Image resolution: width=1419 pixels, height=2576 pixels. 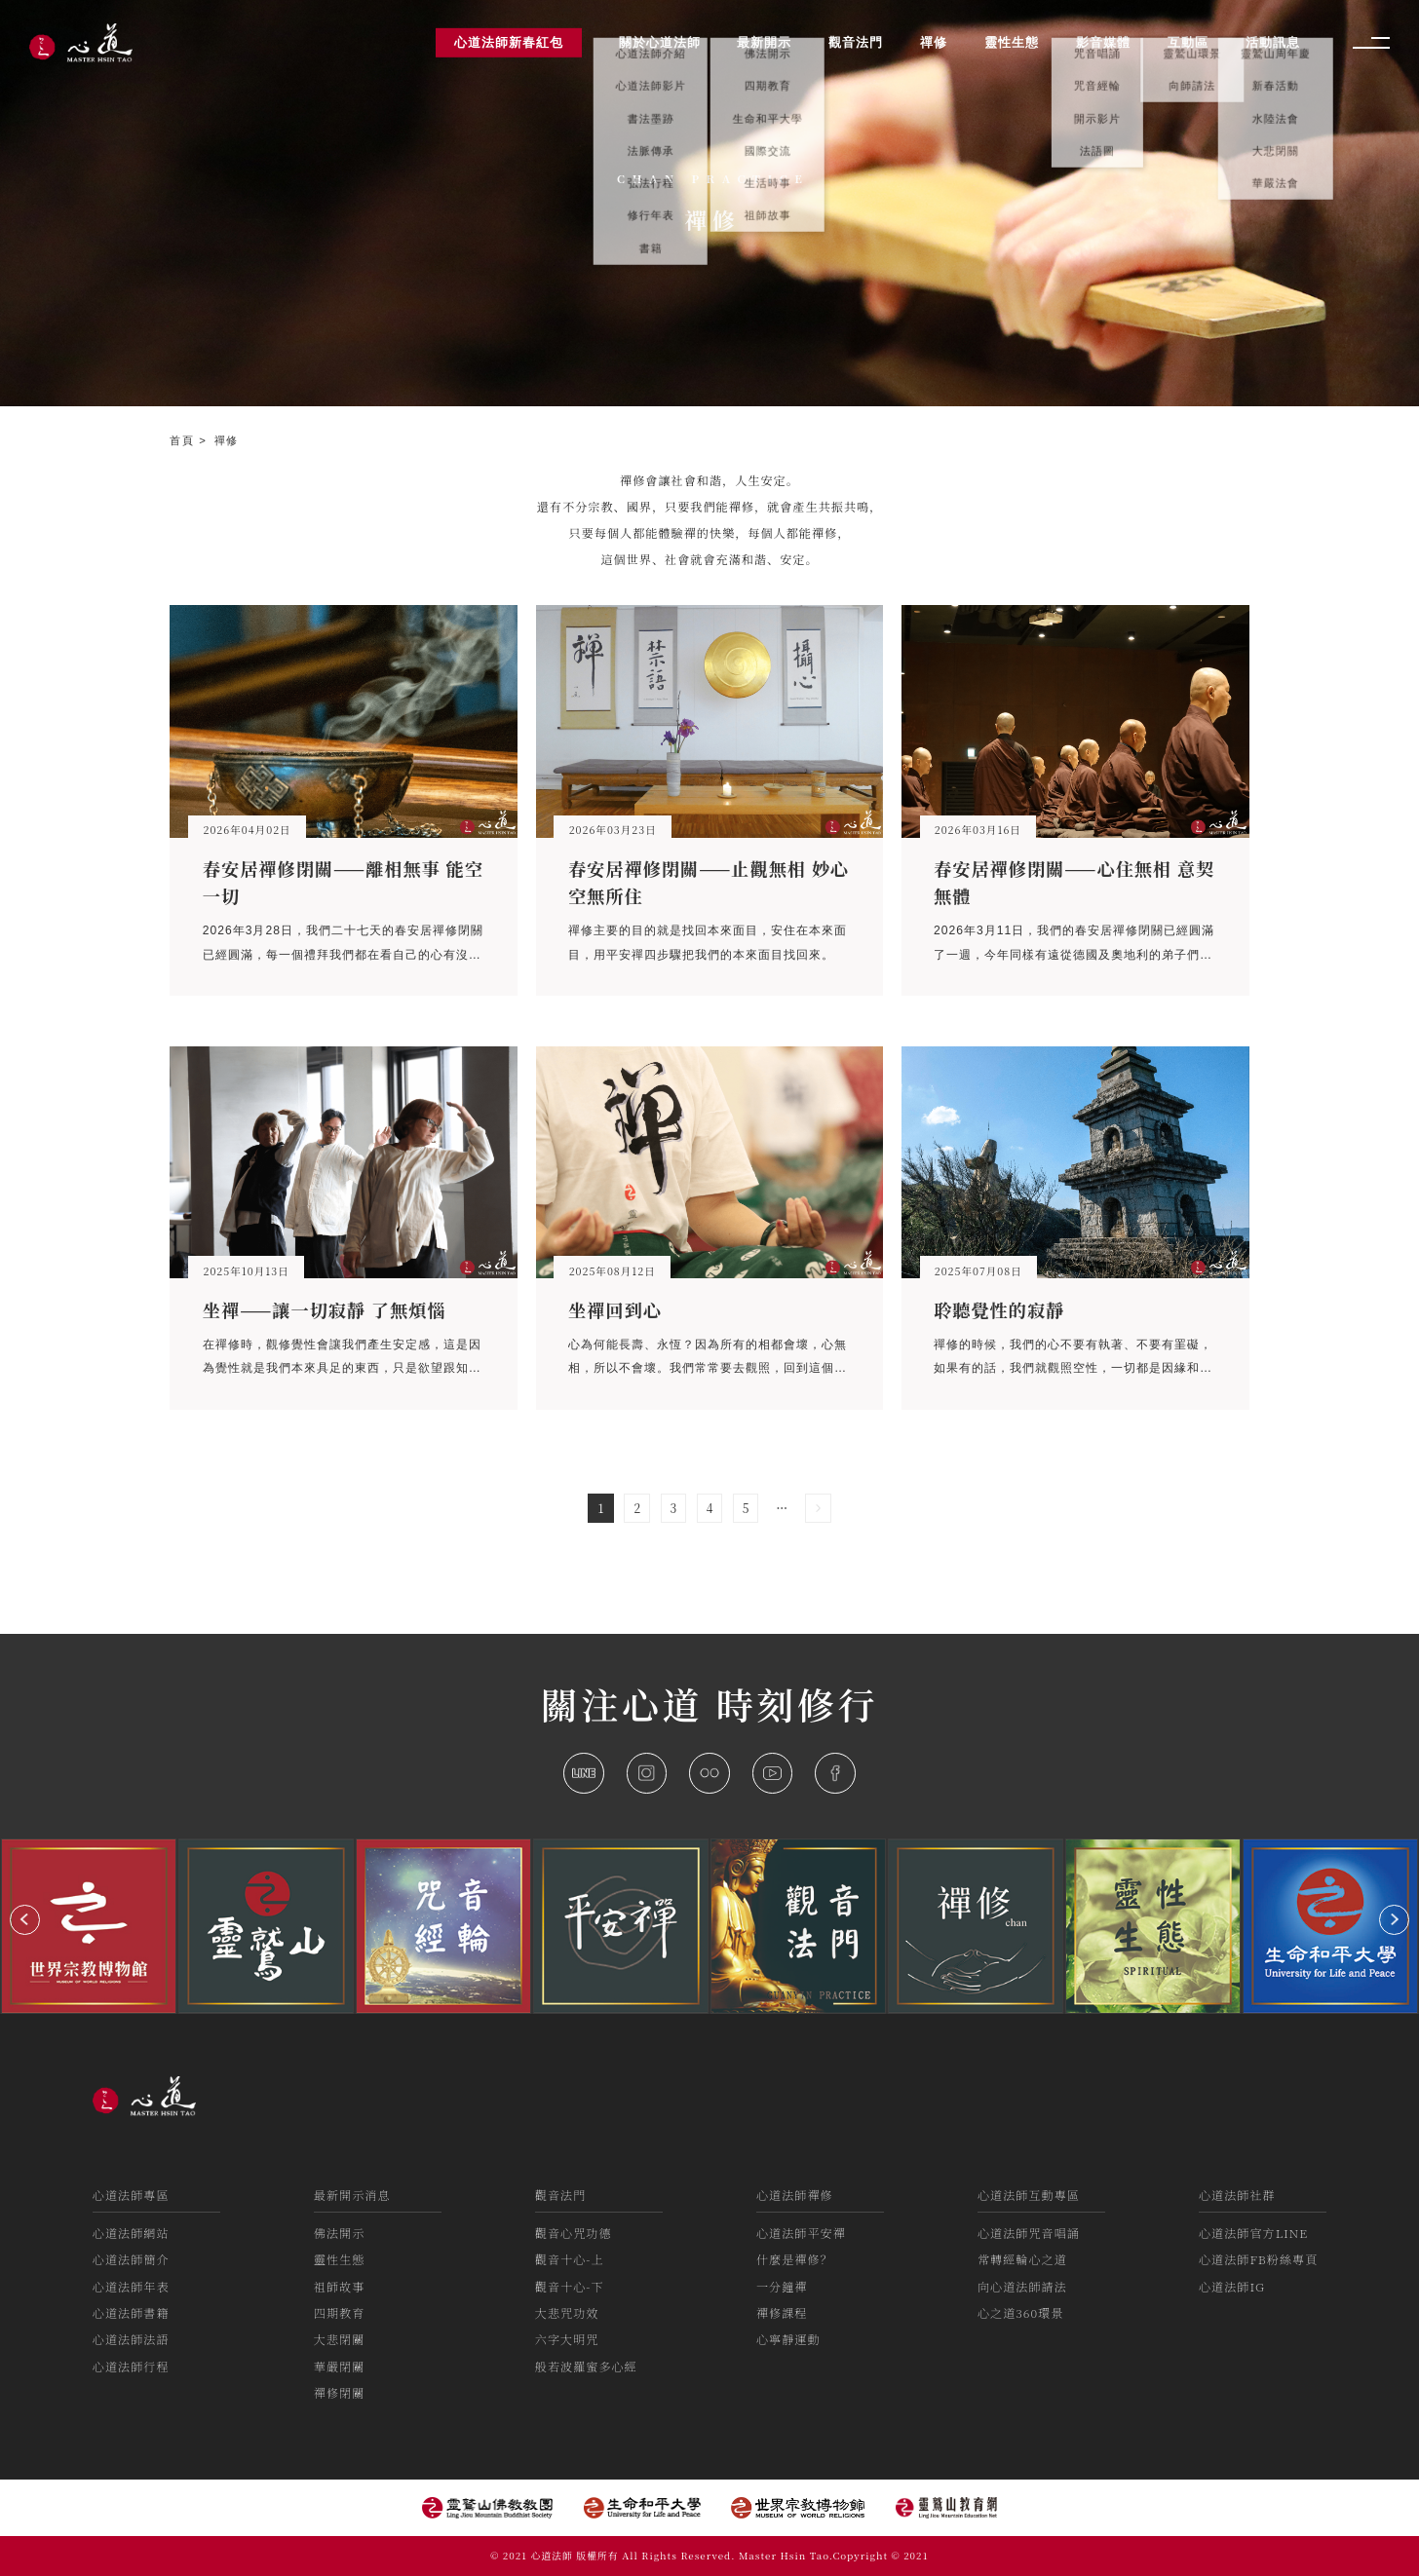 What do you see at coordinates (339, 2286) in the screenshot?
I see `祖師故事` at bounding box center [339, 2286].